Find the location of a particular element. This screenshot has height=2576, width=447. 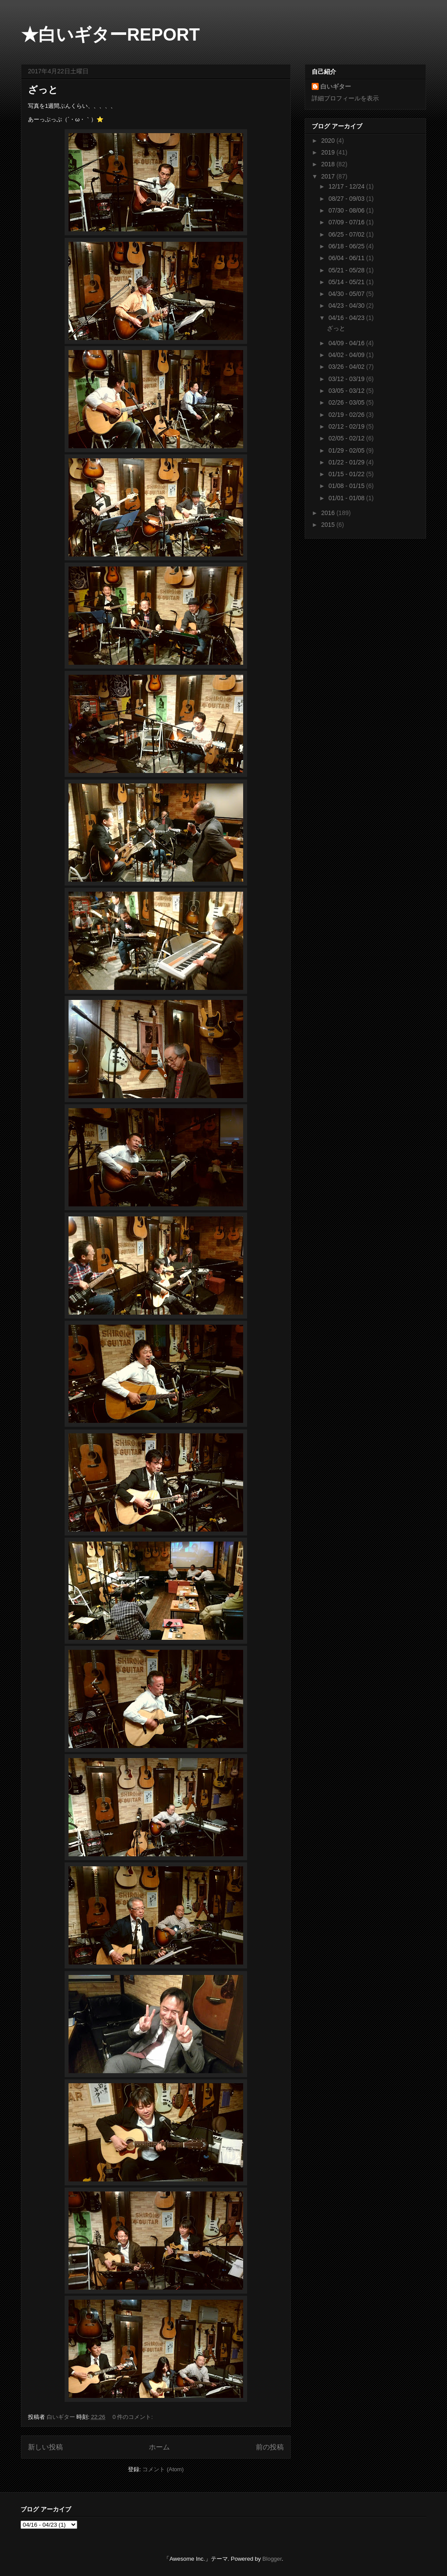

ざっと is located at coordinates (43, 89).